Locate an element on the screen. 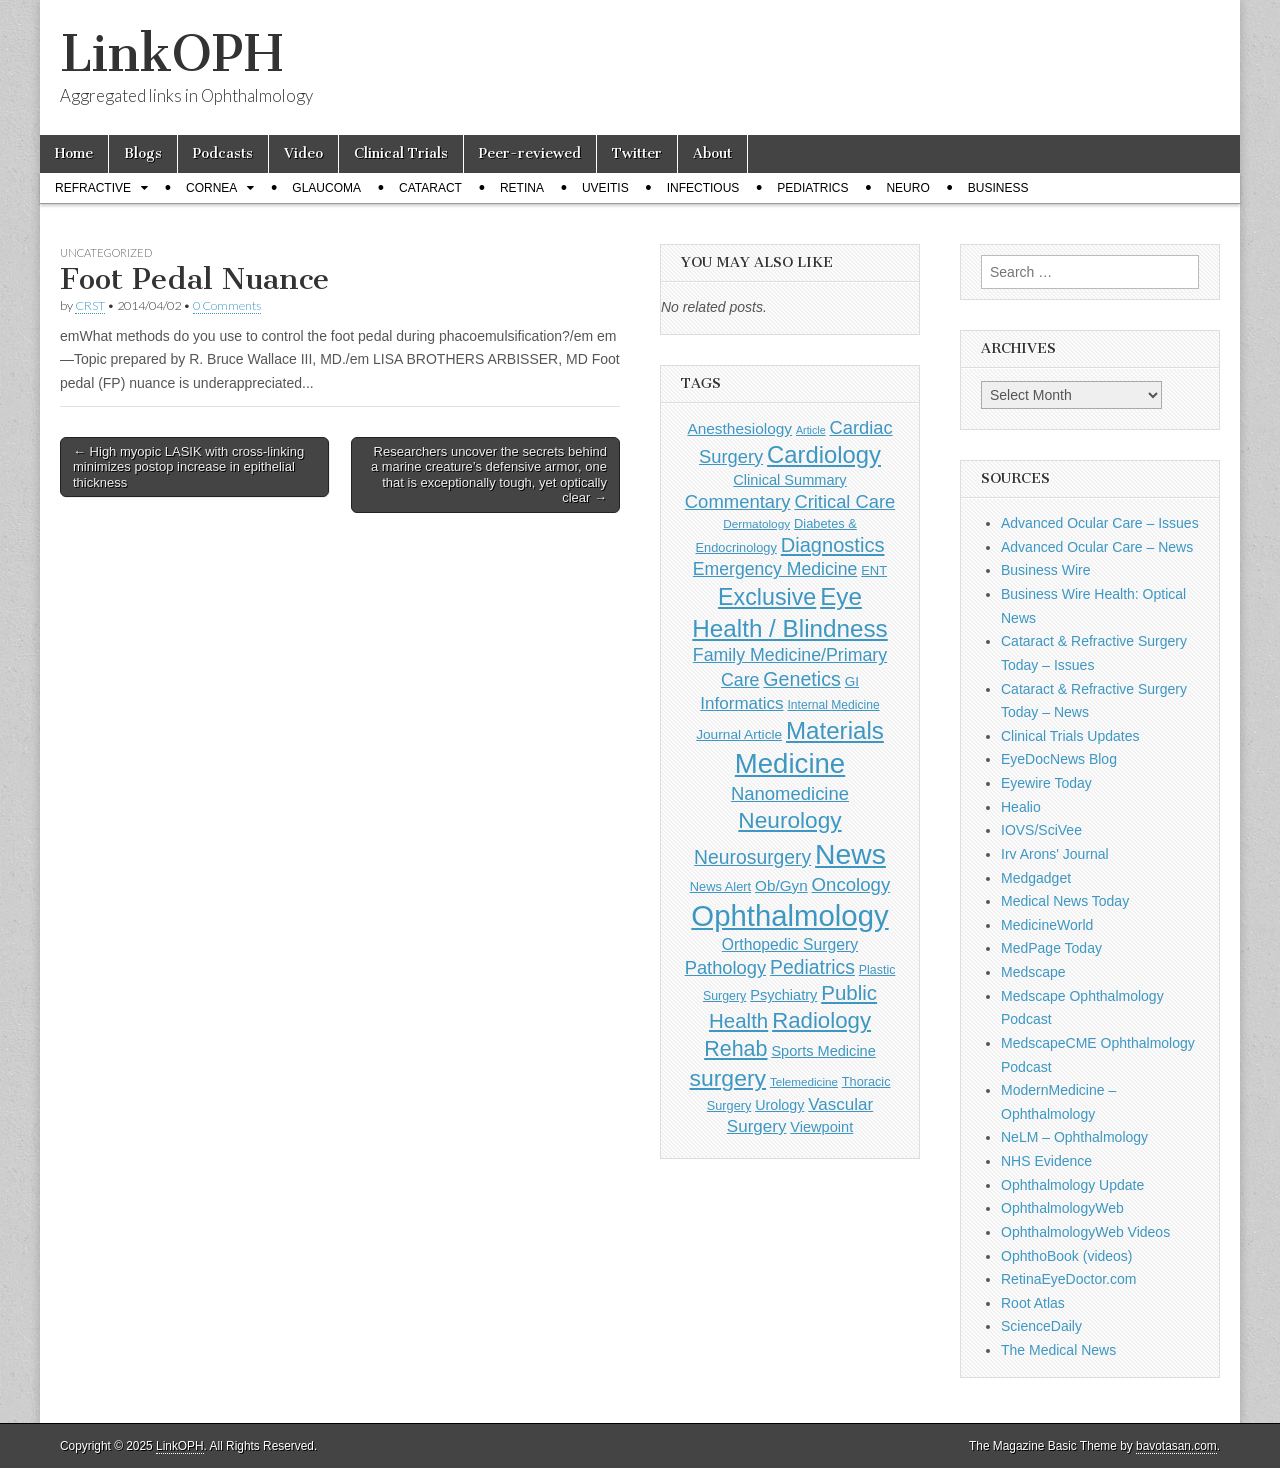 The width and height of the screenshot is (1280, 1468). Glaucoma is located at coordinates (326, 188).